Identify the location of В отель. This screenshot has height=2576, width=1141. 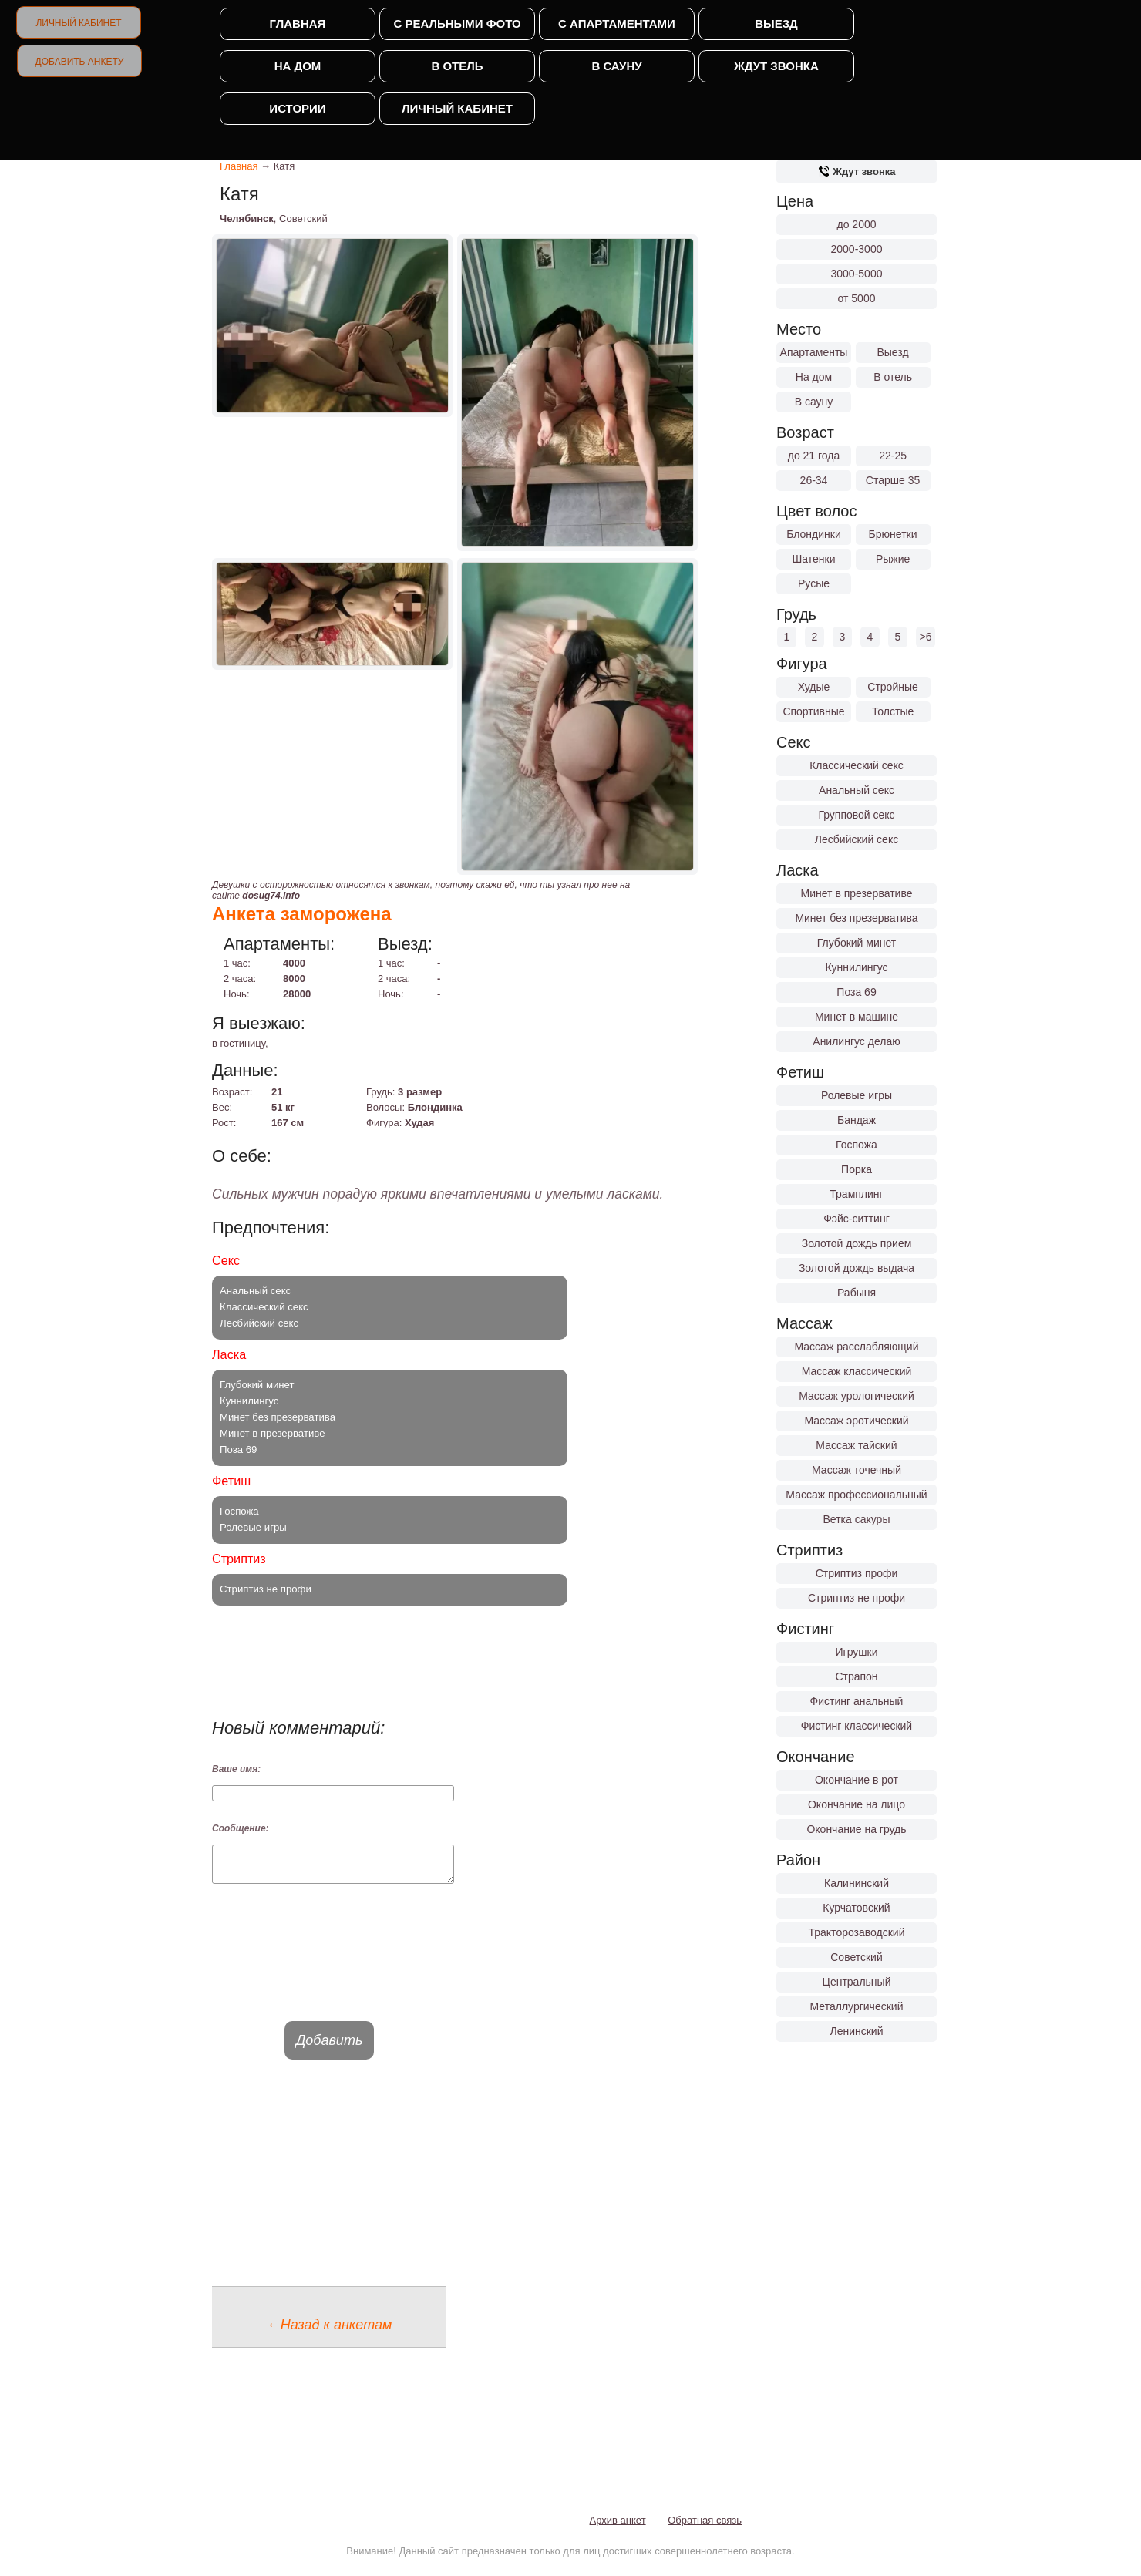
(457, 65).